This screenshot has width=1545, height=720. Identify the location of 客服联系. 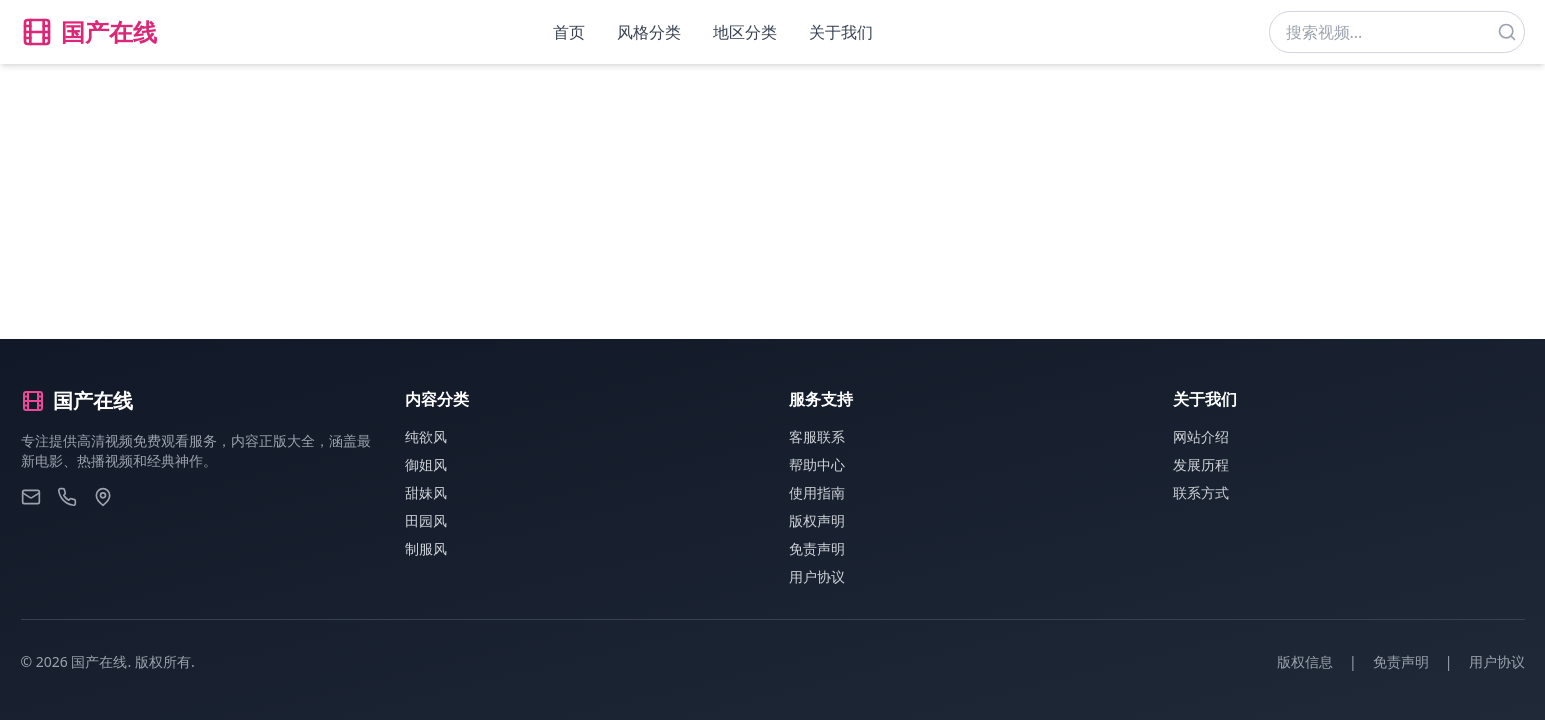
(817, 436).